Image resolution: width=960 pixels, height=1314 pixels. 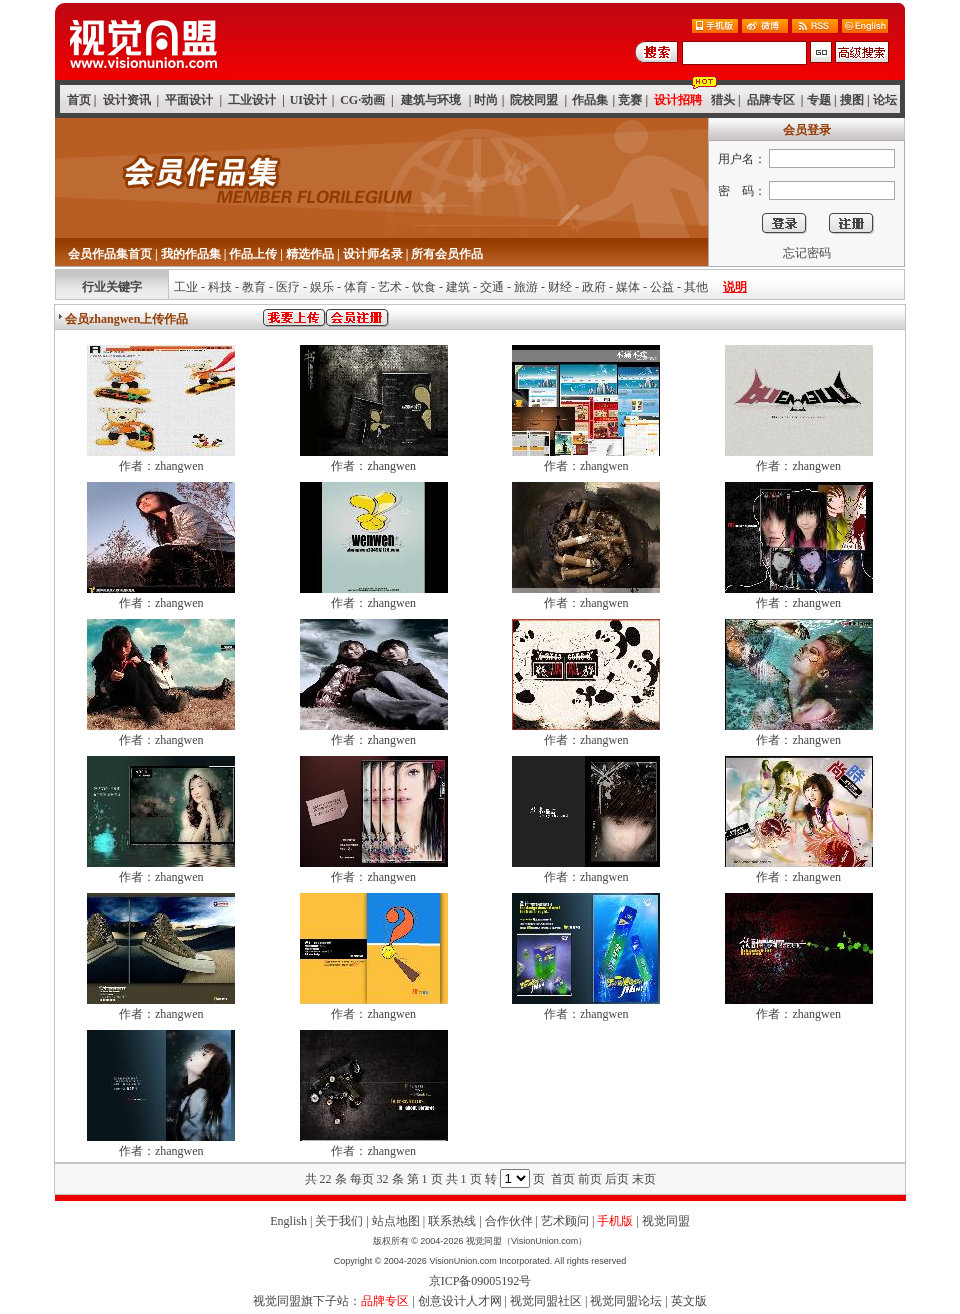 I want to click on 院校同盟, so click(x=534, y=100).